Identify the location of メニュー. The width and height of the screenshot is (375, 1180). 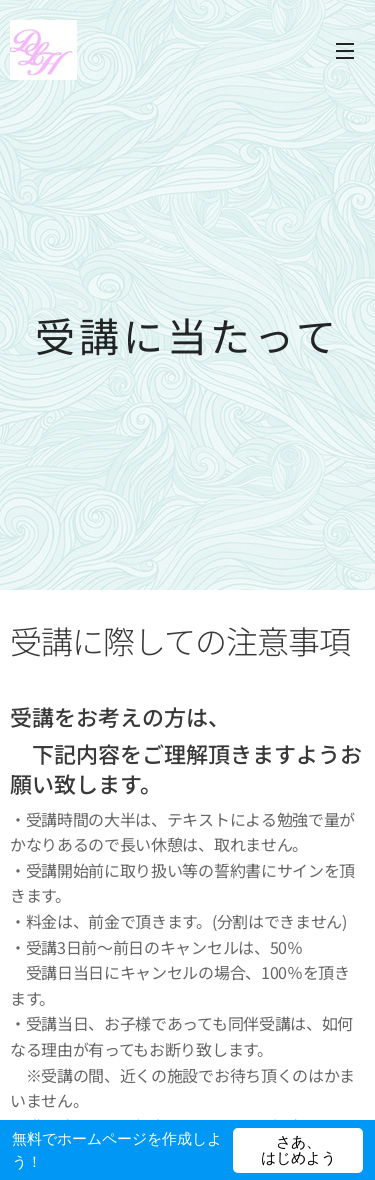
(345, 51).